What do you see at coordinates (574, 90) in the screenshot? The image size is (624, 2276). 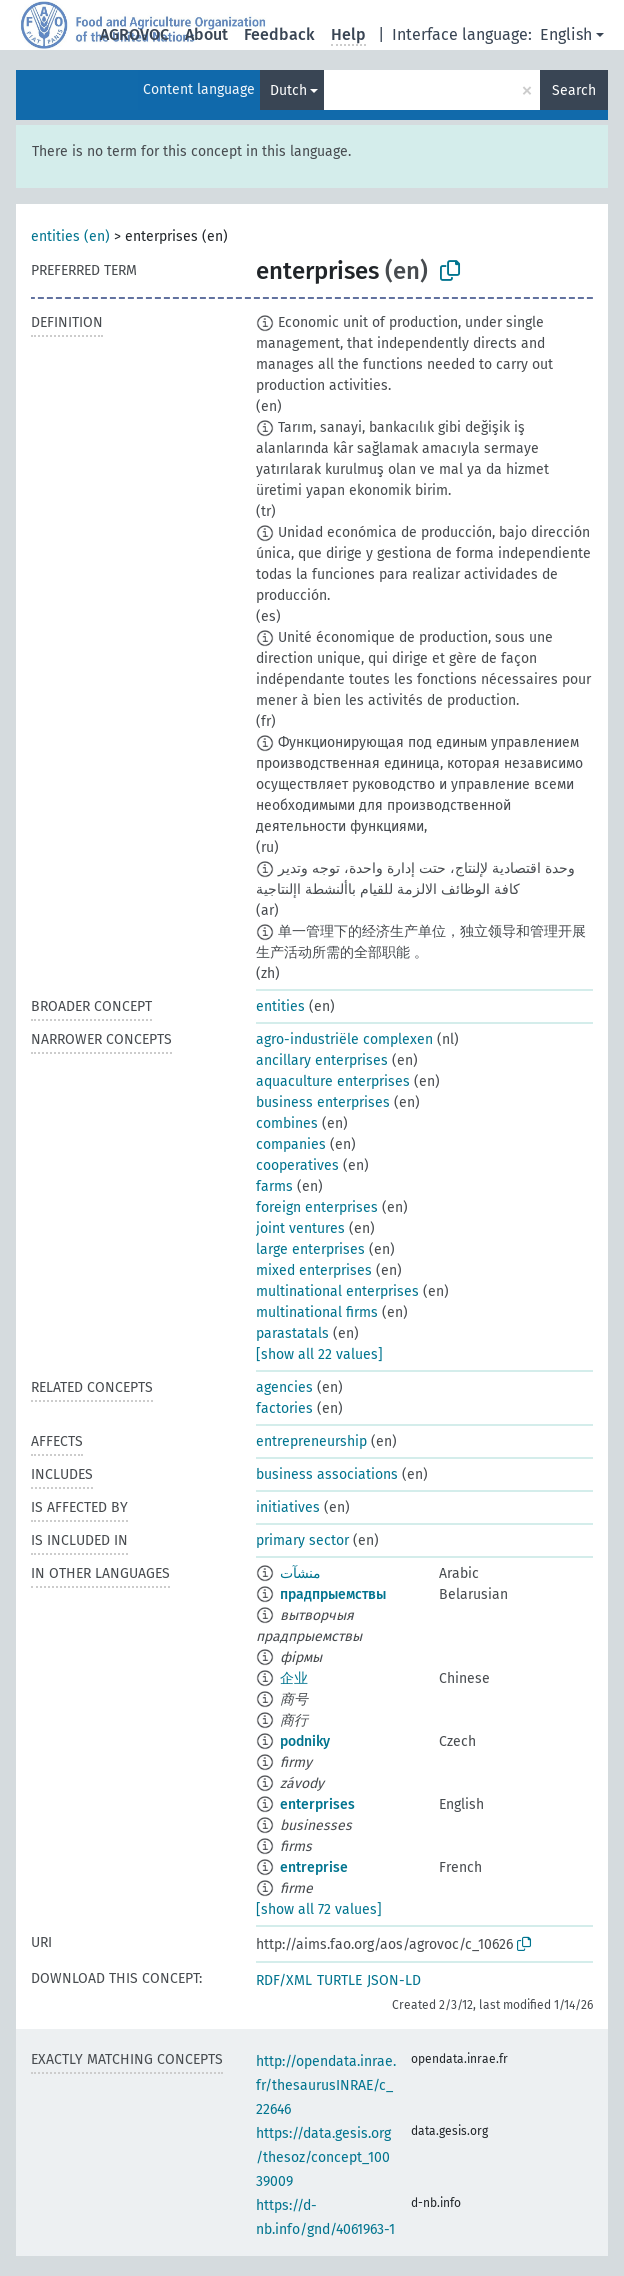 I see `Search` at bounding box center [574, 90].